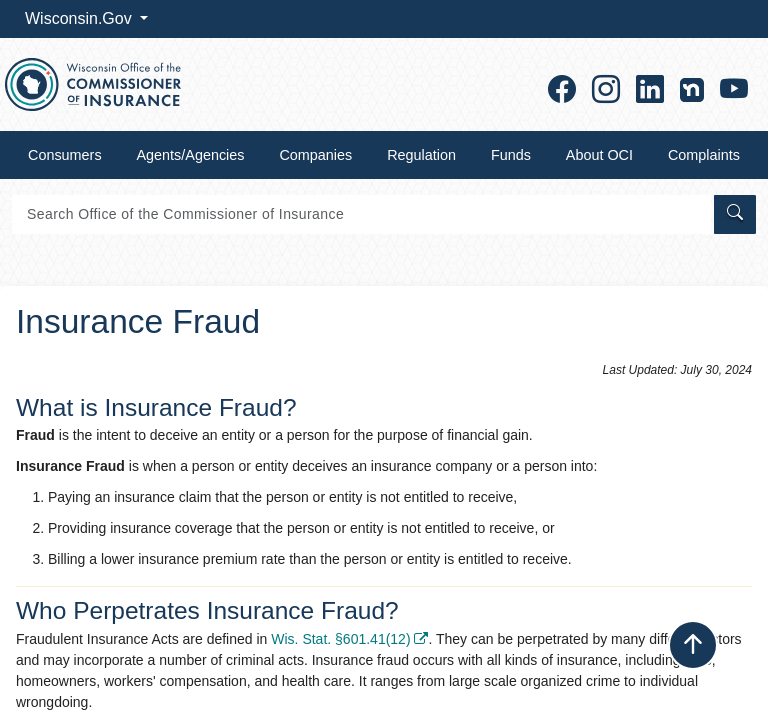  I want to click on About OCI, so click(599, 155).